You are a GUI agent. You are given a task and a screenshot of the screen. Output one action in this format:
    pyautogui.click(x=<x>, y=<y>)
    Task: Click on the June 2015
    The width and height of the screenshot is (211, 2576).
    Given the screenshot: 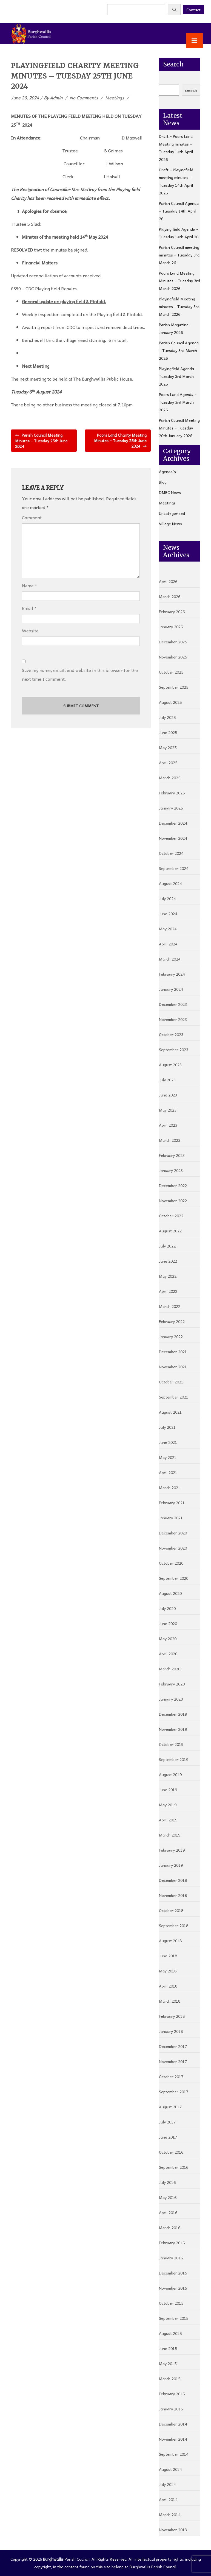 What is the action you would take?
    pyautogui.click(x=168, y=2348)
    